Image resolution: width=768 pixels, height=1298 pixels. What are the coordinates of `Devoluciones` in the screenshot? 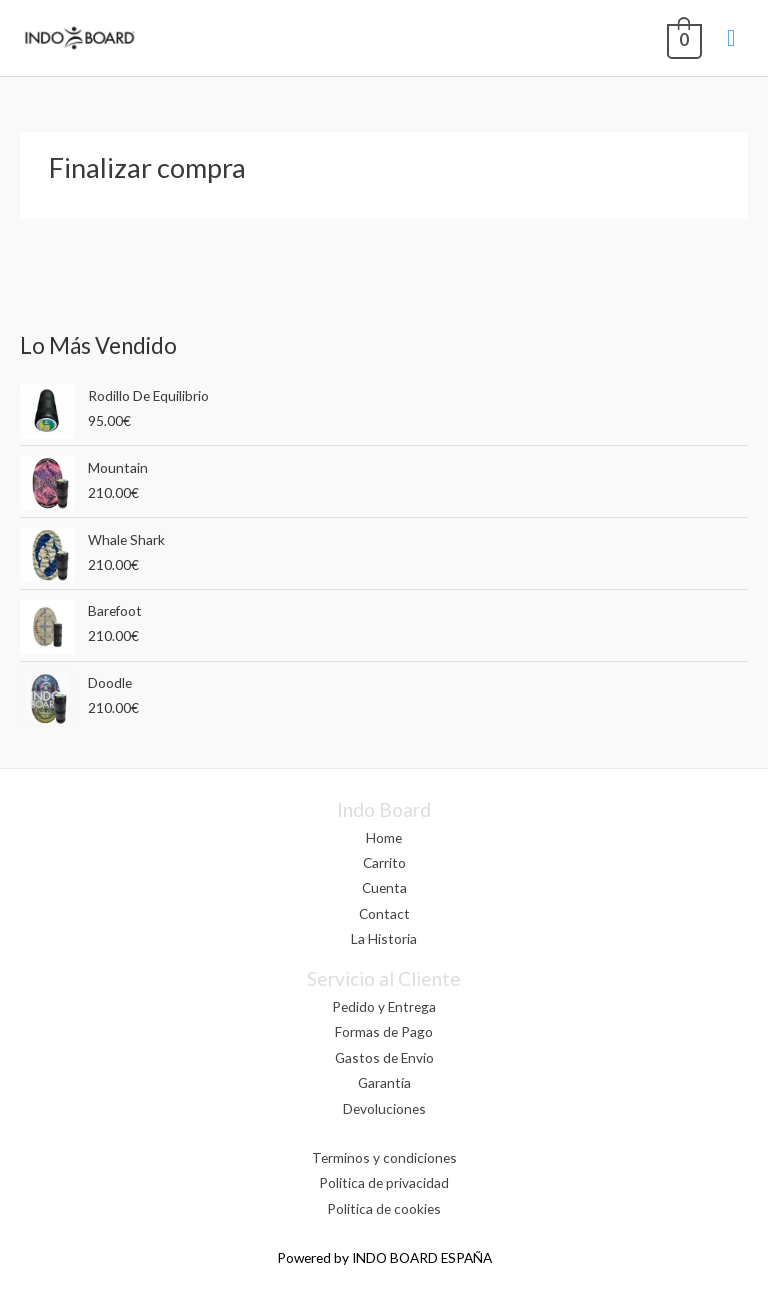 It's located at (384, 1108).